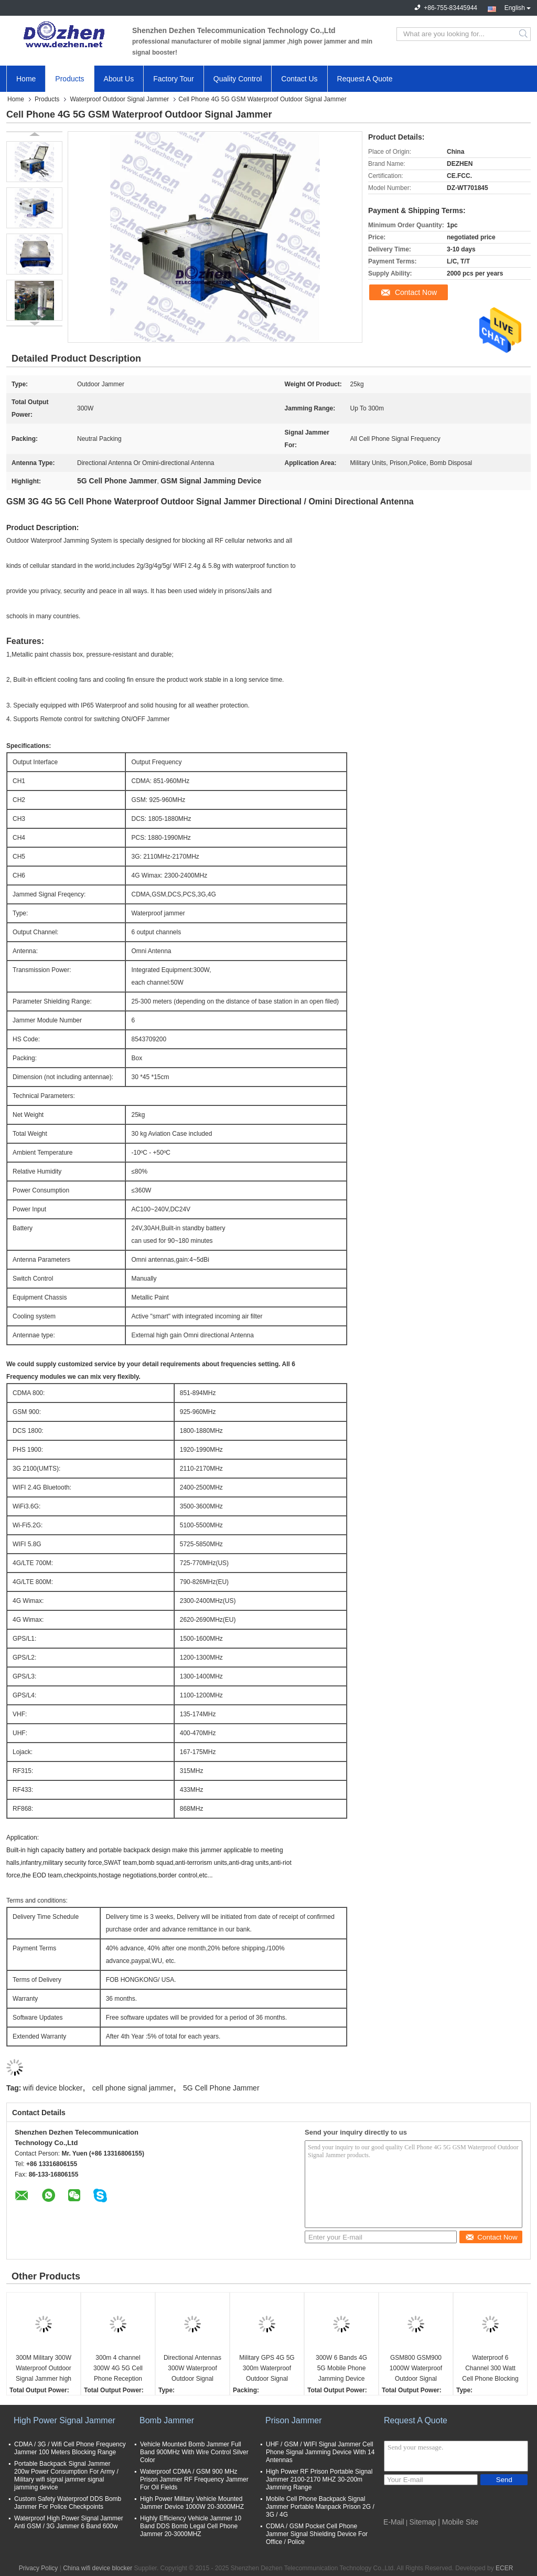  I want to click on | Mobile Site, so click(458, 2522).